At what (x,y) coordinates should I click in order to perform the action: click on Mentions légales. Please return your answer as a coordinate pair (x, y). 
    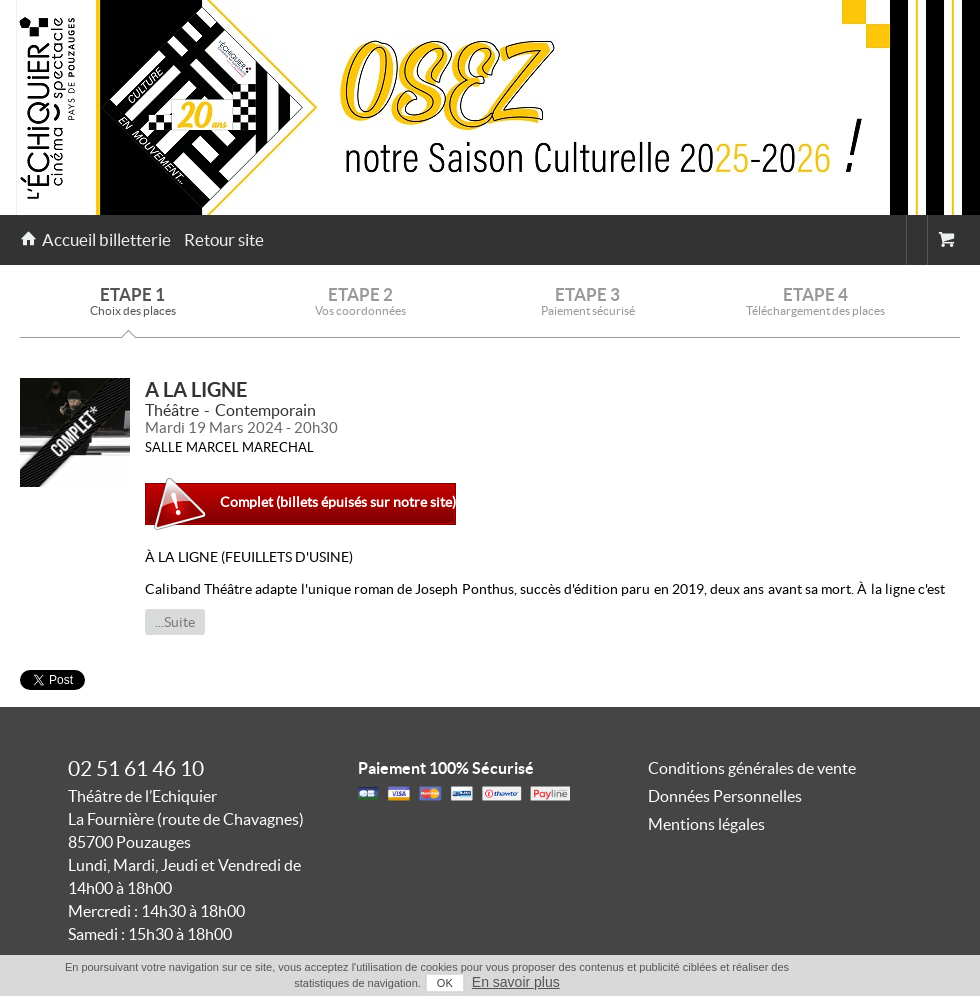
    Looking at the image, I should click on (706, 824).